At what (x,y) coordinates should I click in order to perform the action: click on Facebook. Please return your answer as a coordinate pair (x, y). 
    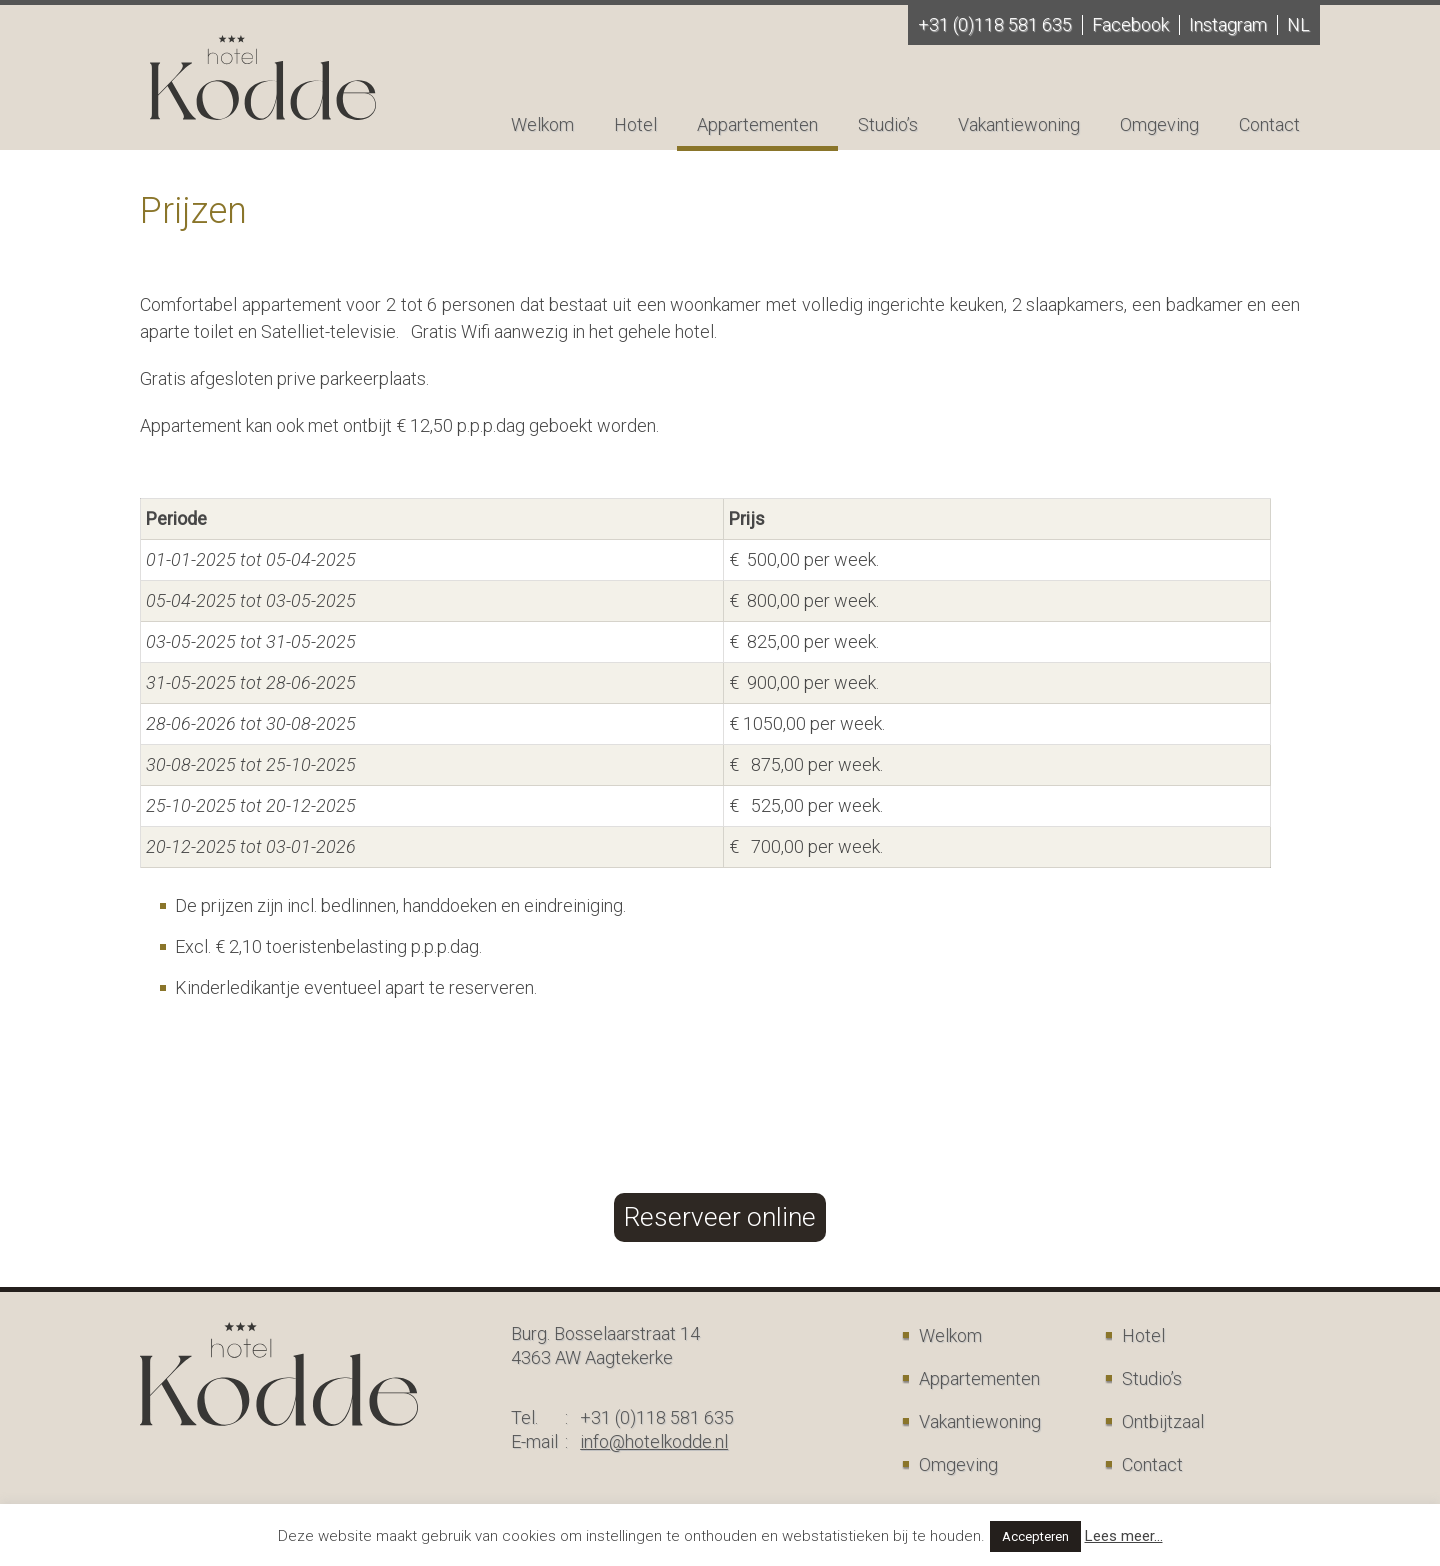
    Looking at the image, I should click on (1130, 24).